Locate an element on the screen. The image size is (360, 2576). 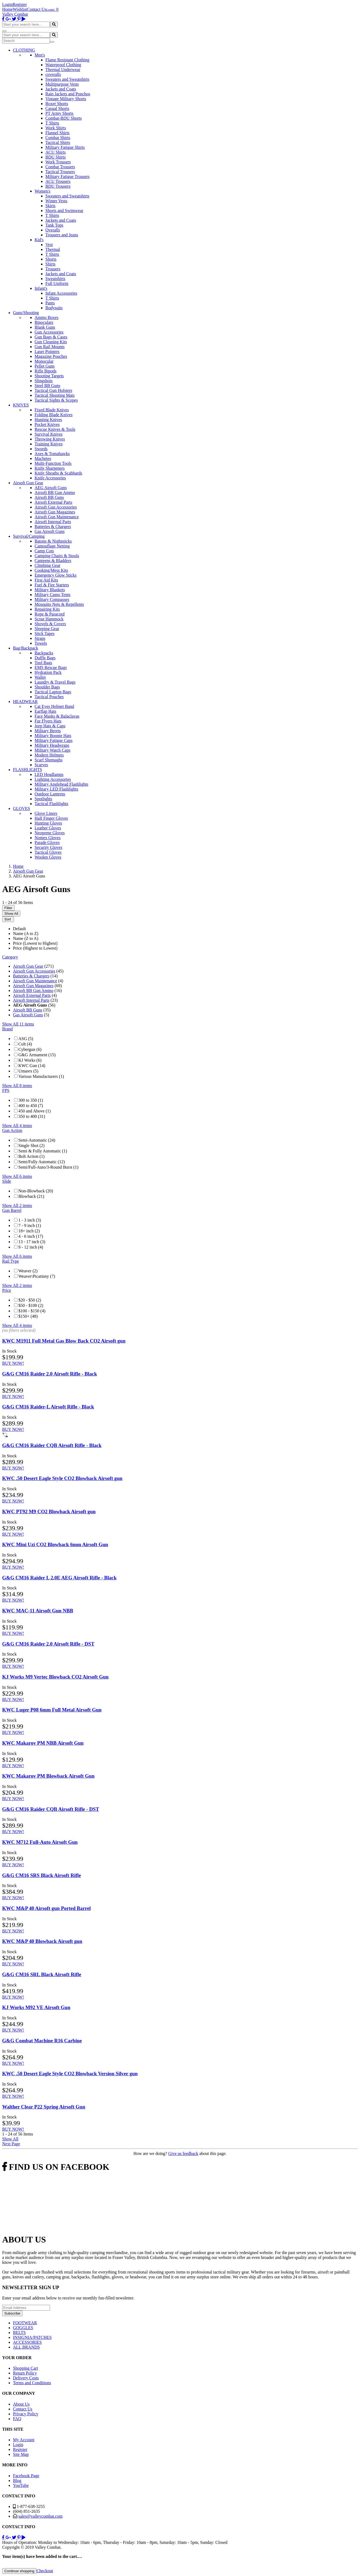
Full Uniform is located at coordinates (56, 283).